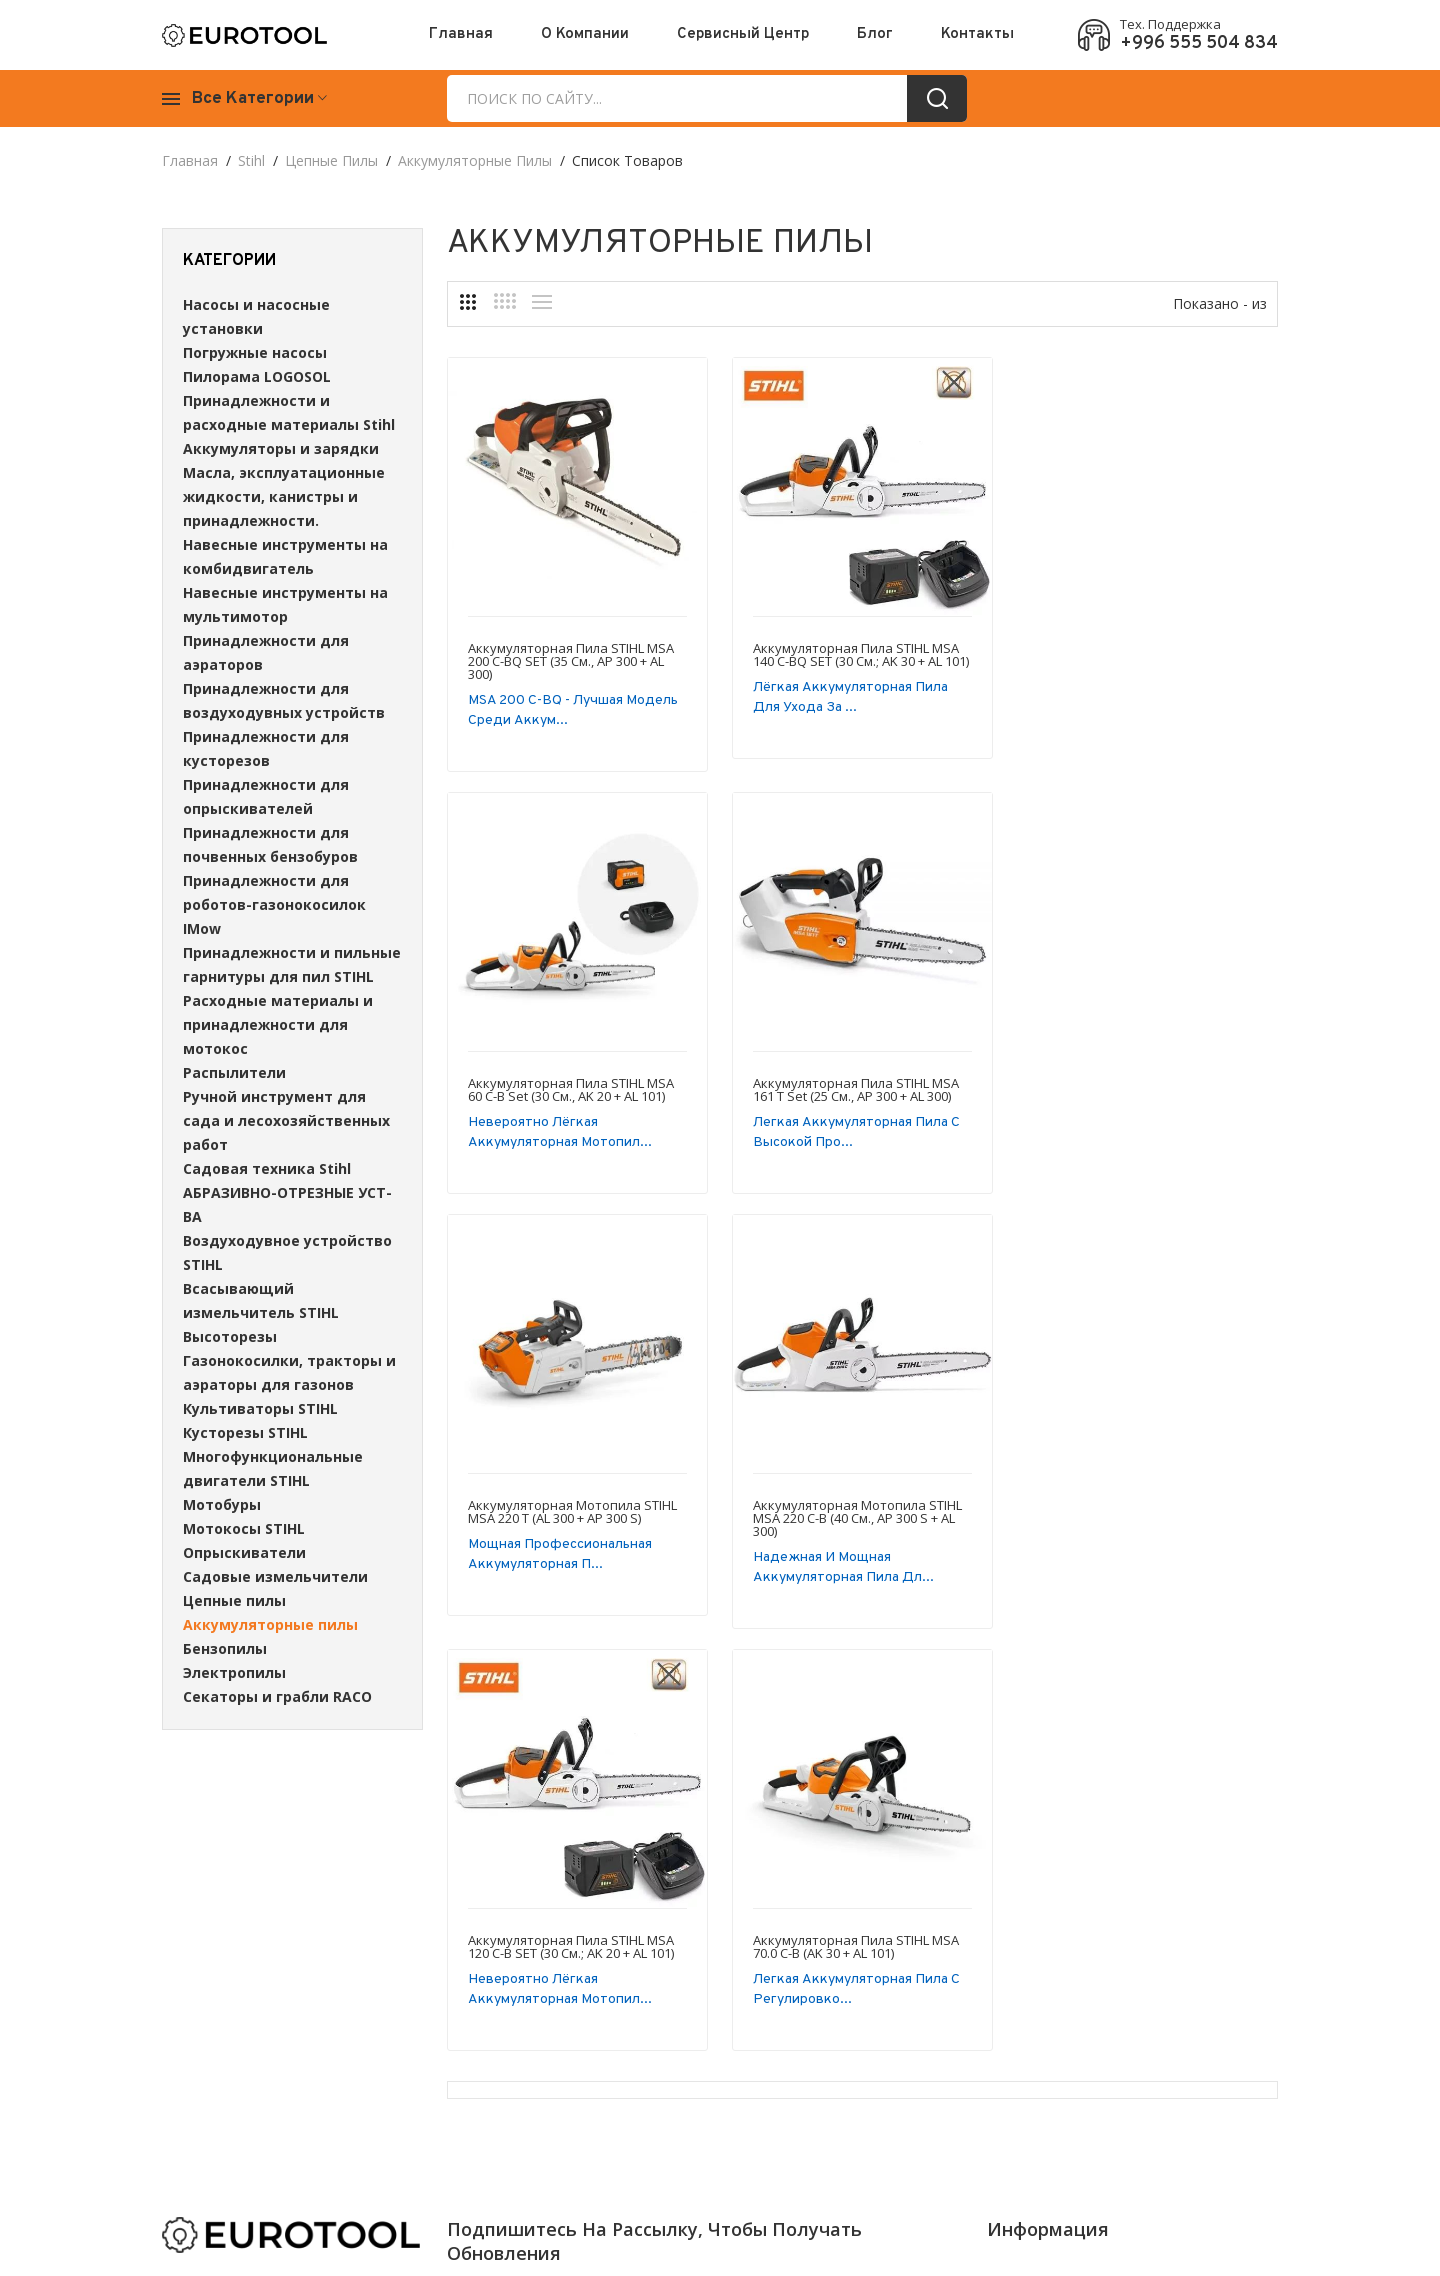 The width and height of the screenshot is (1440, 2276). What do you see at coordinates (461, 34) in the screenshot?
I see `Главная` at bounding box center [461, 34].